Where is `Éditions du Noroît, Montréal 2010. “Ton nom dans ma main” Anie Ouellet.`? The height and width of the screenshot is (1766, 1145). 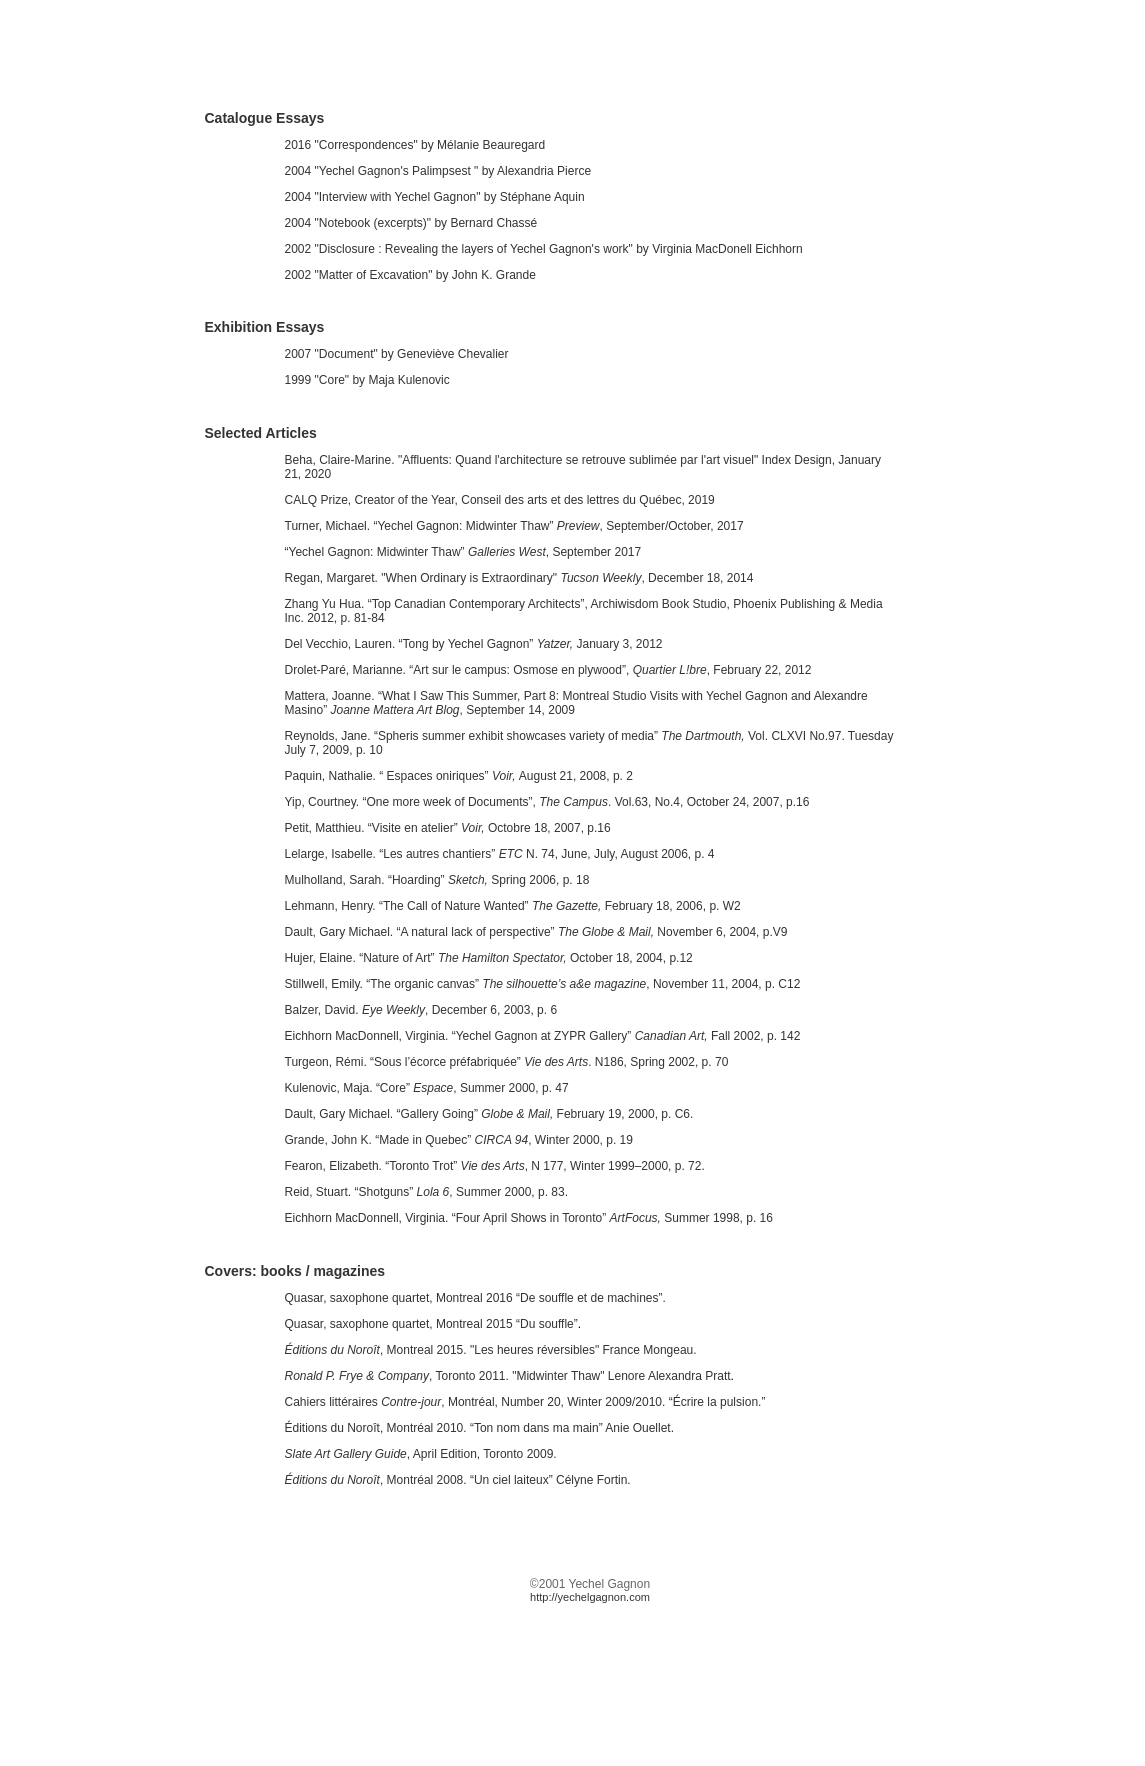
Éditions du Noroît, Montréal 2010. “Ton nom dans ma main” Anie Ouellet. is located at coordinates (480, 1428).